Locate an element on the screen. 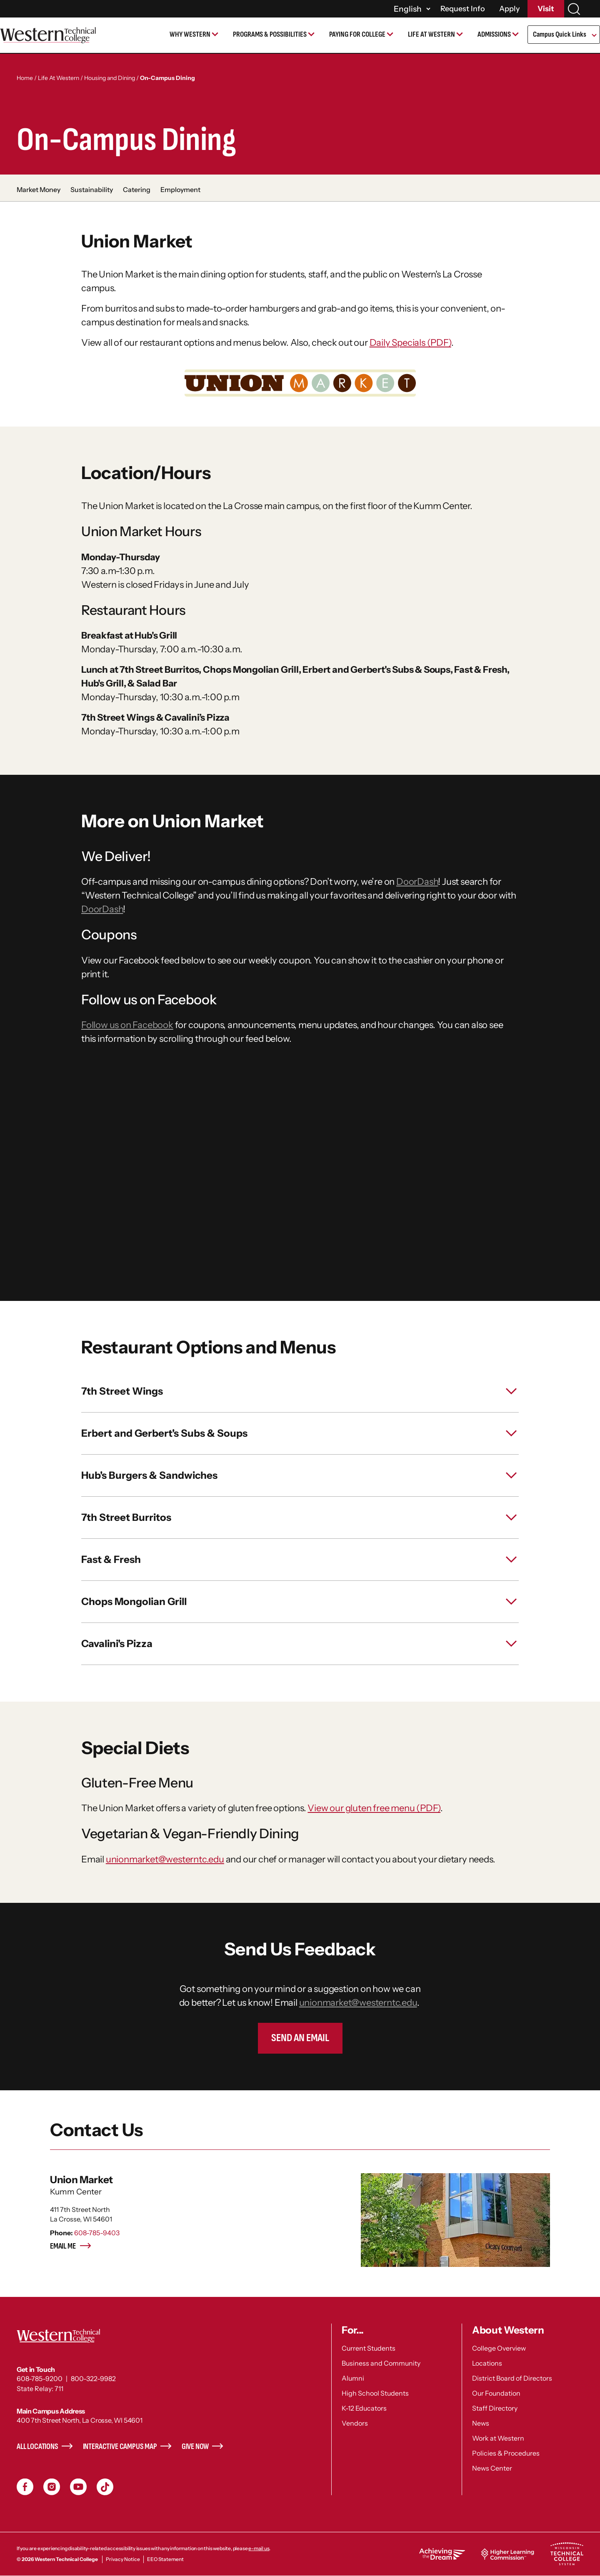  Paying for College is located at coordinates (357, 34).